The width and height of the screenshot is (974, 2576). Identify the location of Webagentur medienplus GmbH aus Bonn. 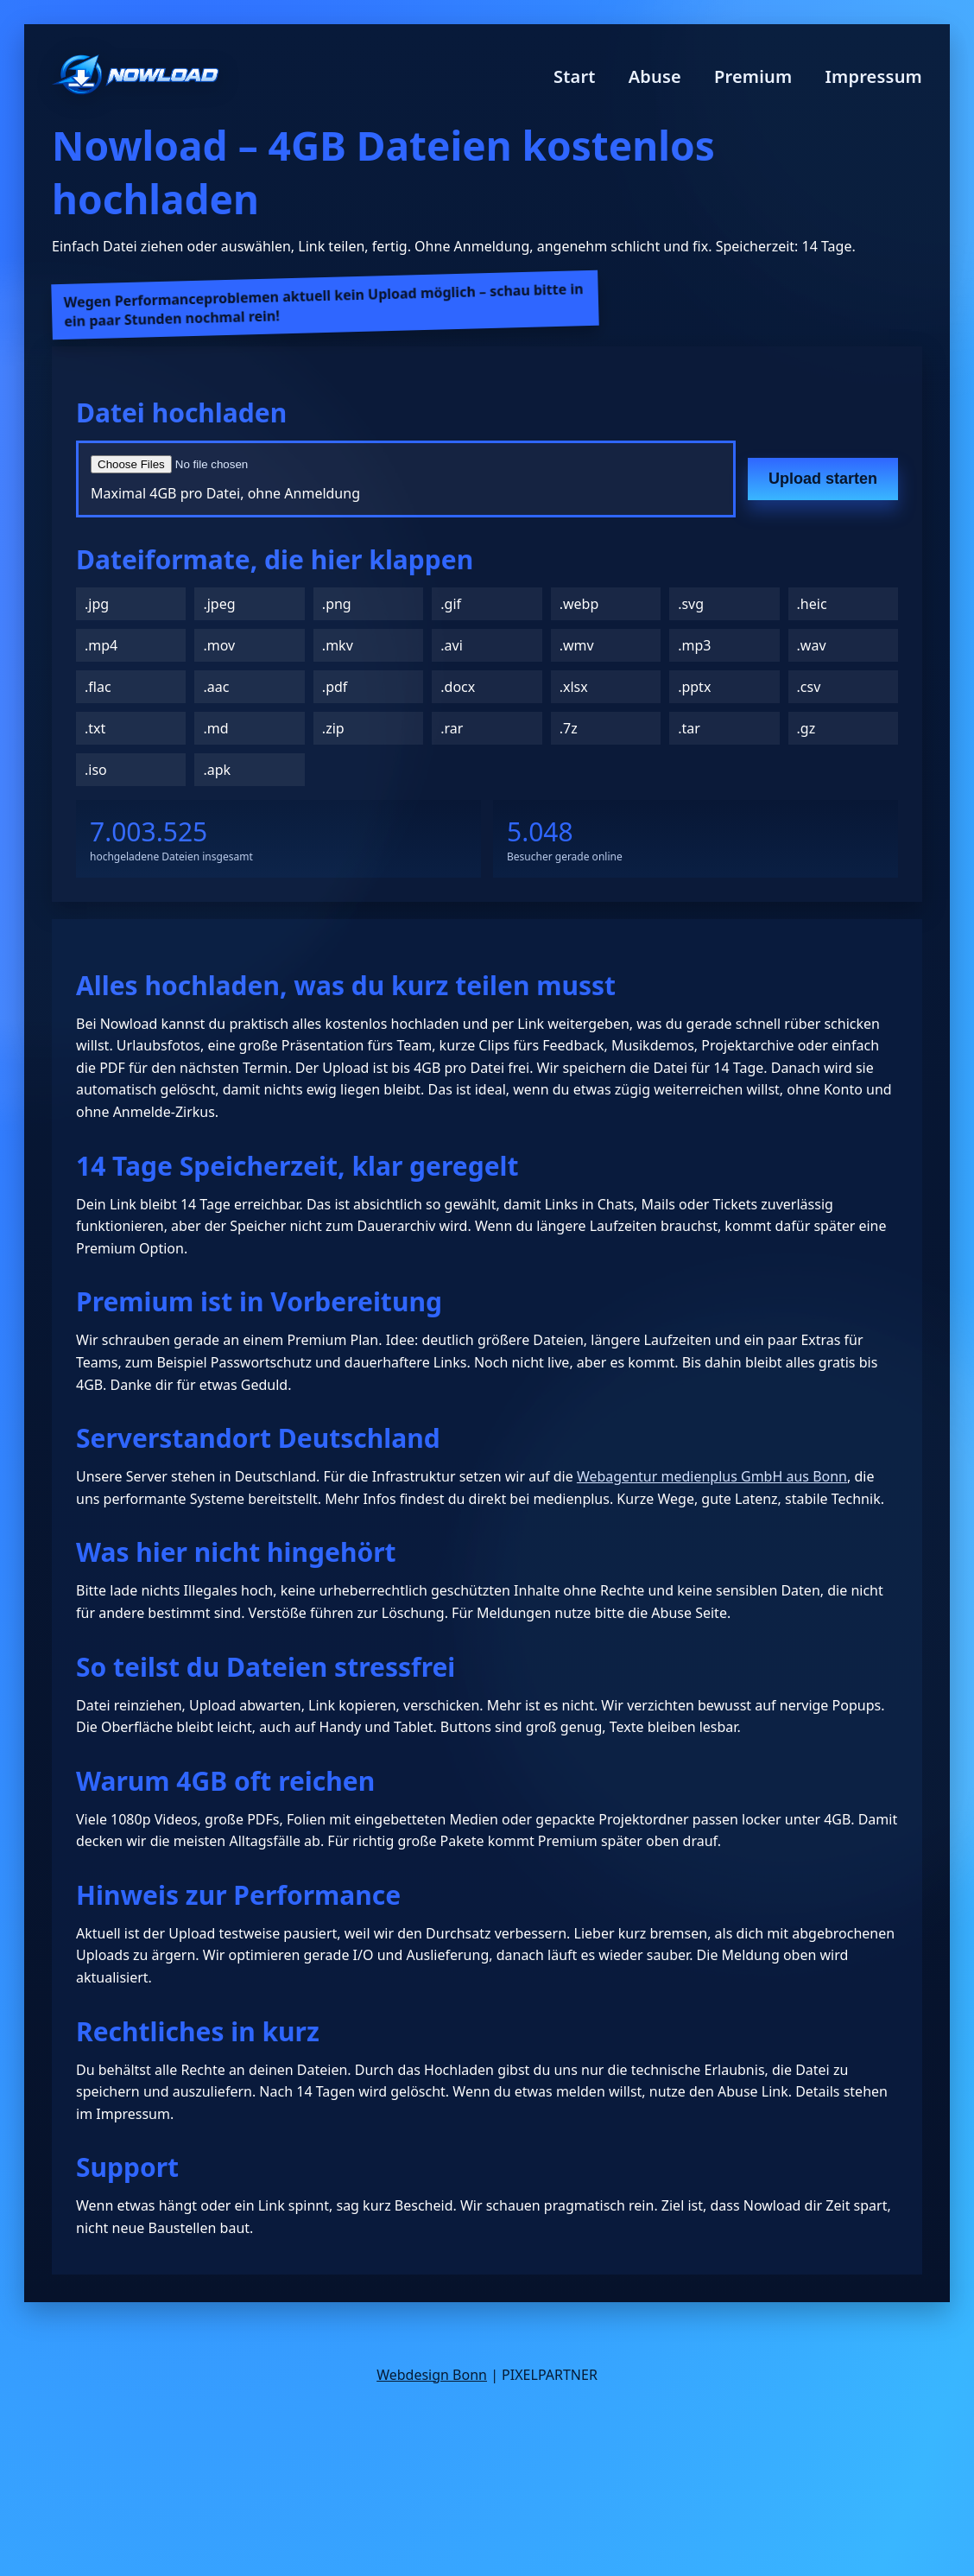
(712, 1476).